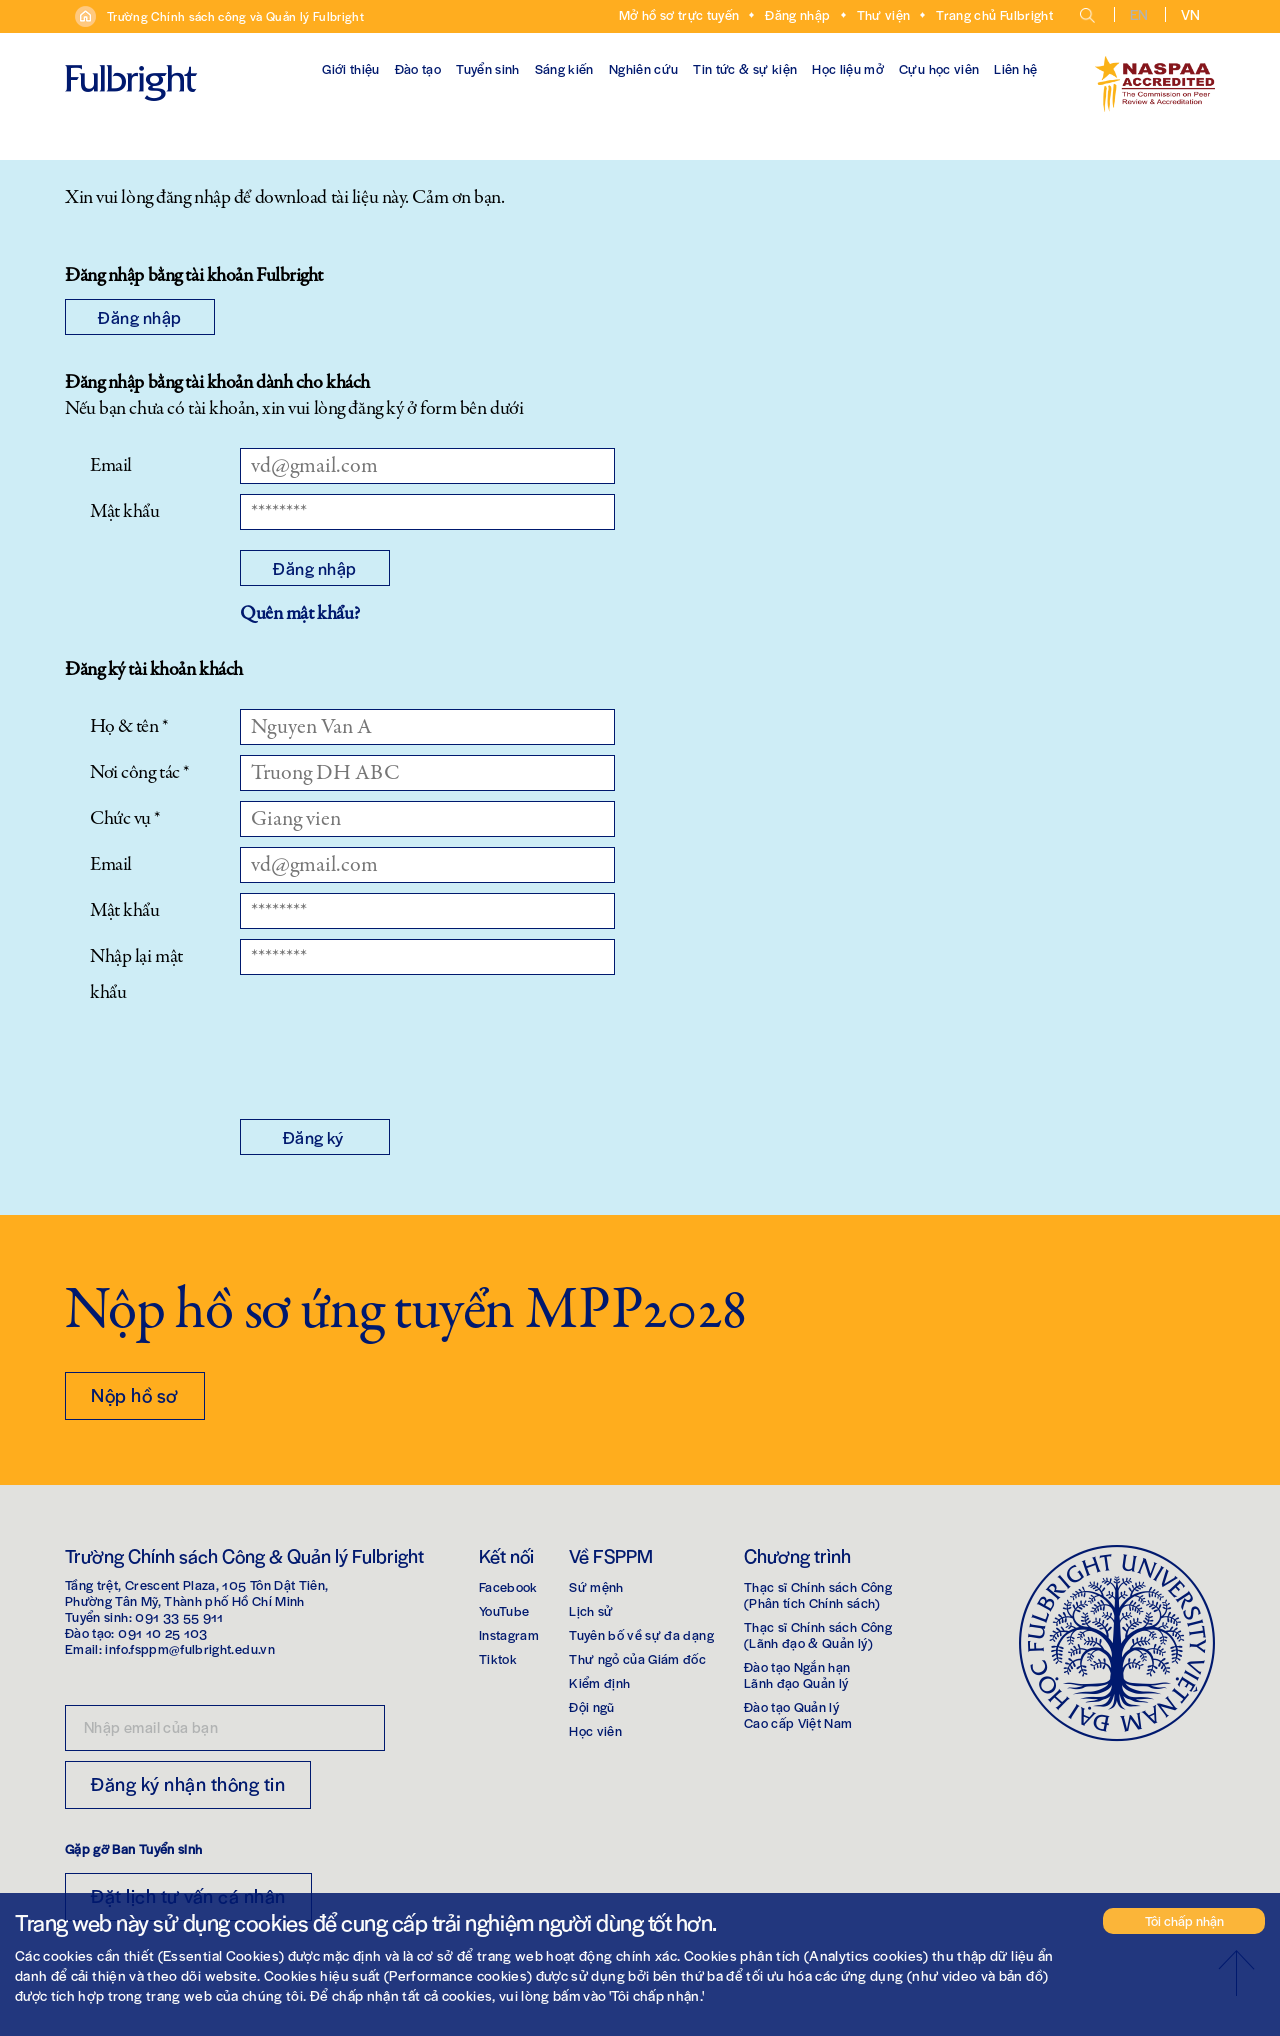 The height and width of the screenshot is (2036, 1280). Describe the element at coordinates (818, 1594) in the screenshot. I see `Thạc sĩ Chính sách Công(Phân tích Chính sách)` at that location.